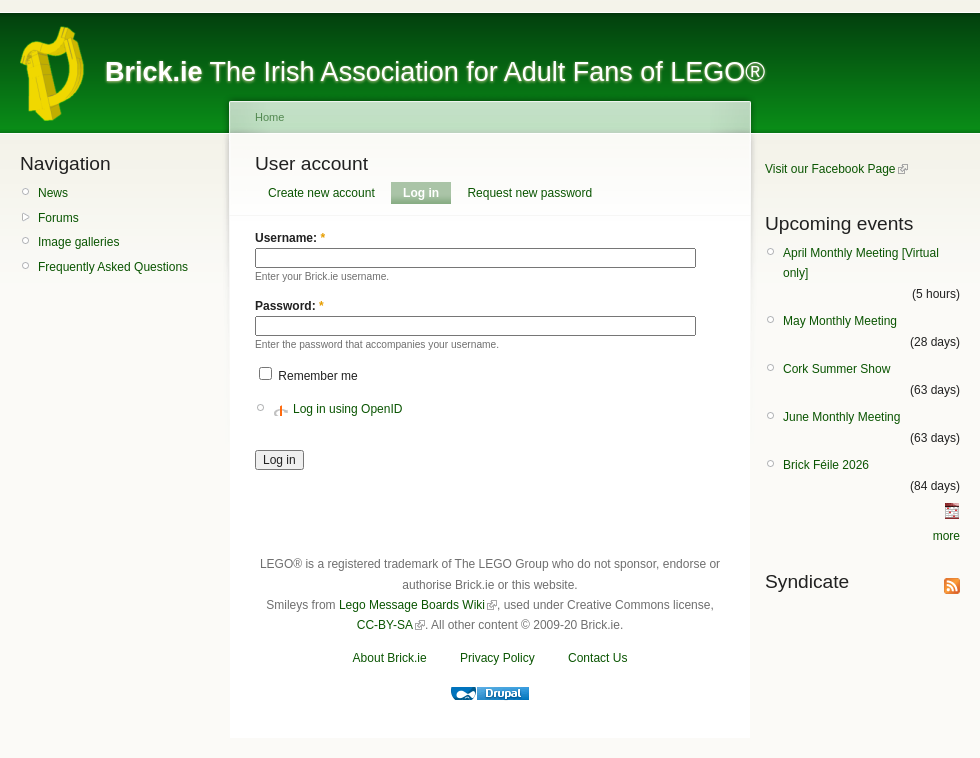  I want to click on May Monthly Meeting, so click(840, 321).